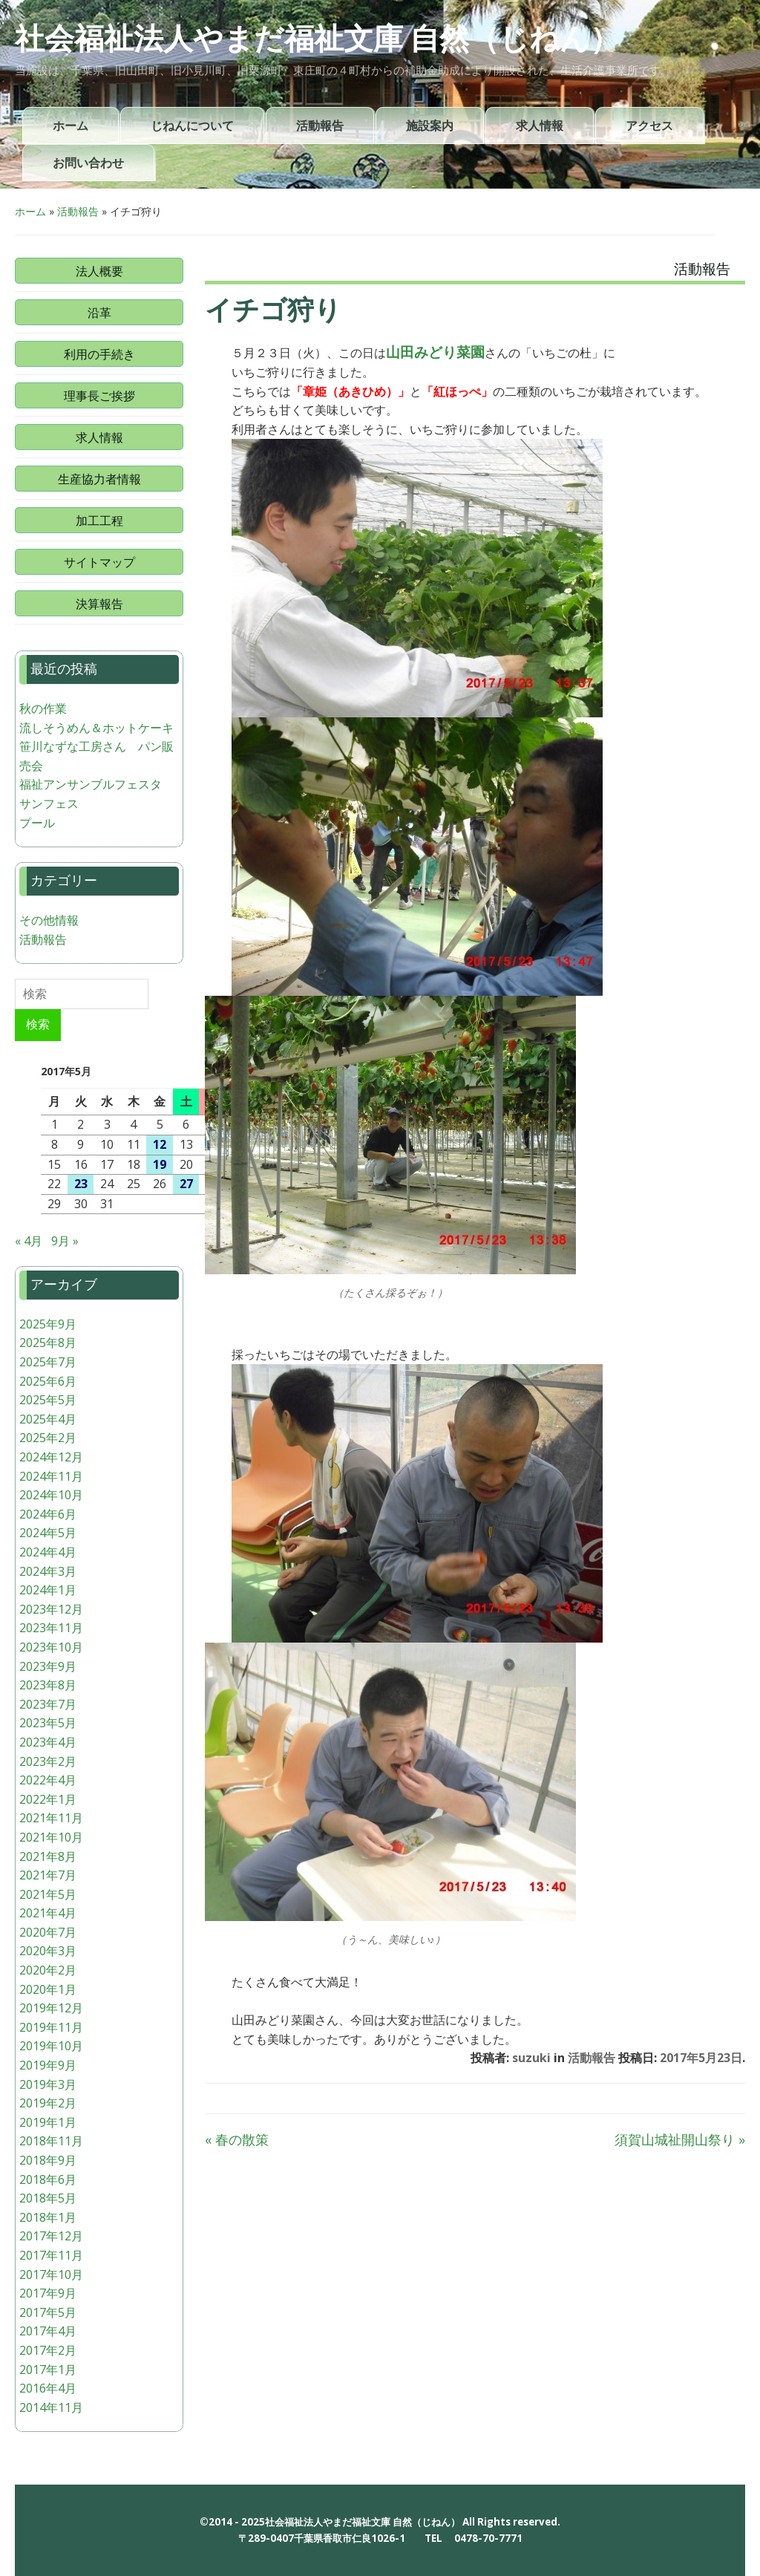  Describe the element at coordinates (51, 1837) in the screenshot. I see `2021年10月` at that location.